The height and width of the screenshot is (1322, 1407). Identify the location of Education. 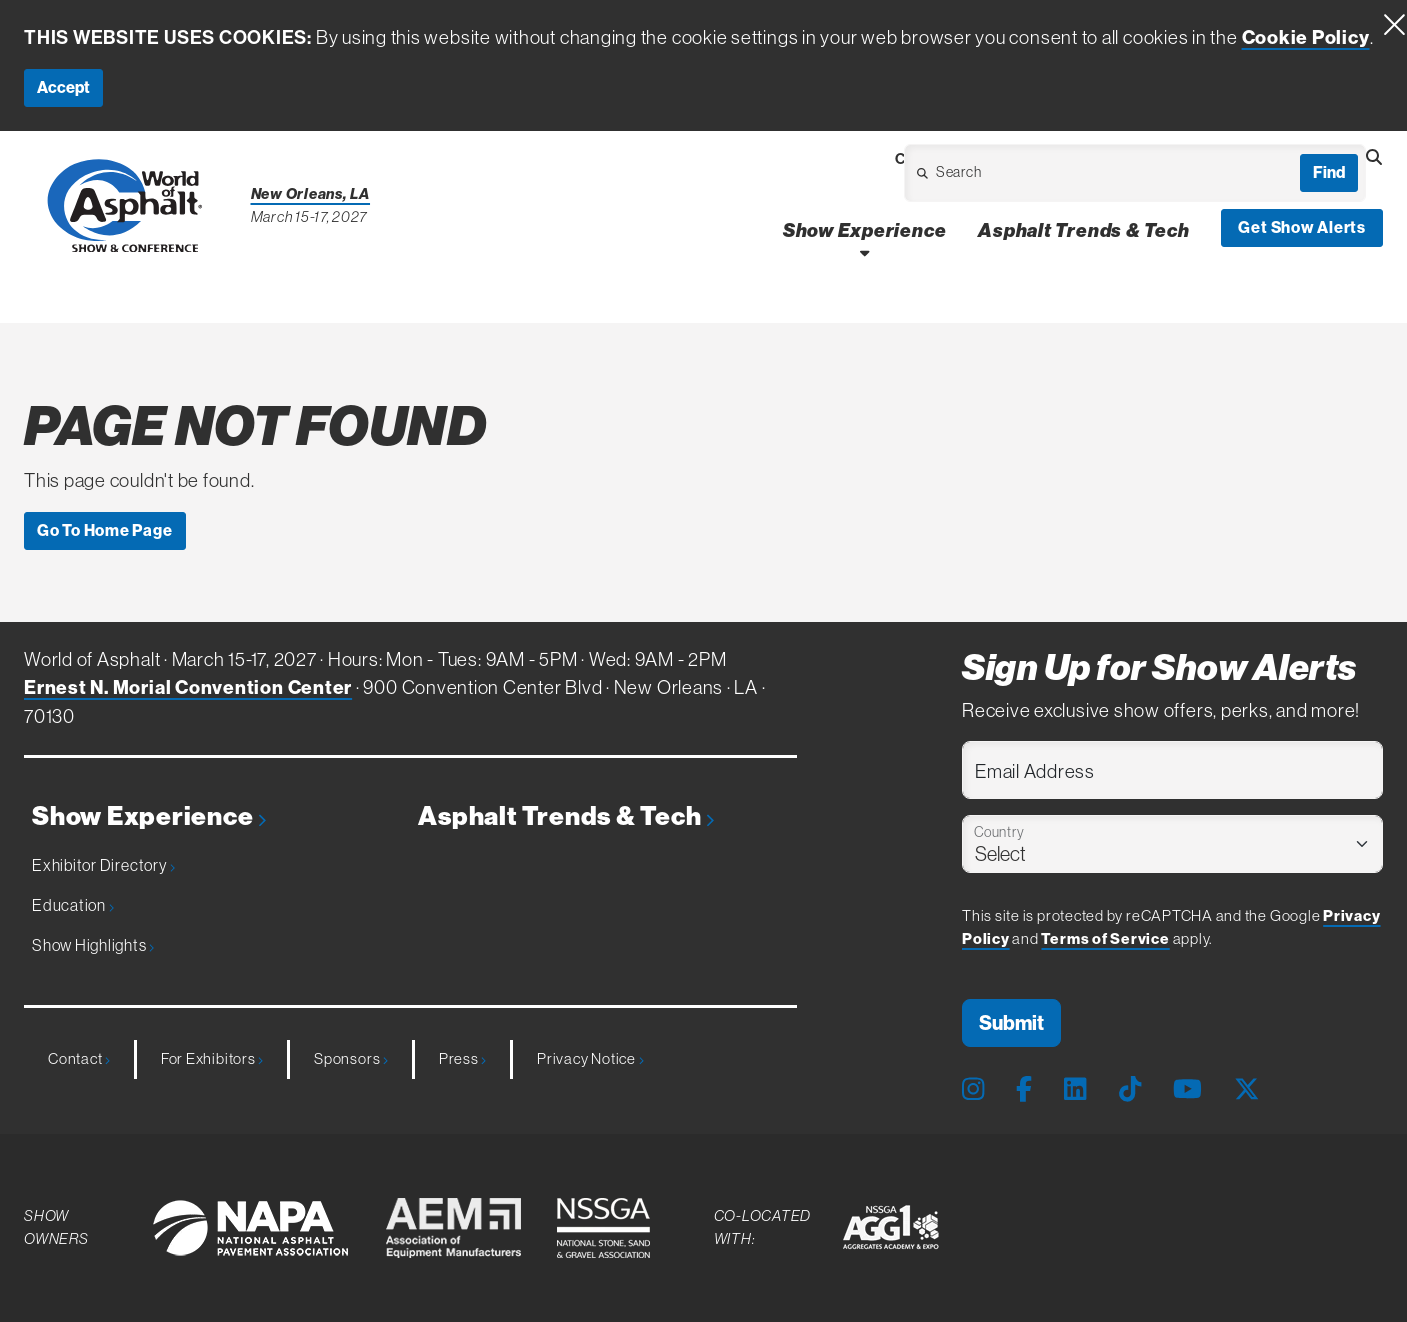
(73, 905).